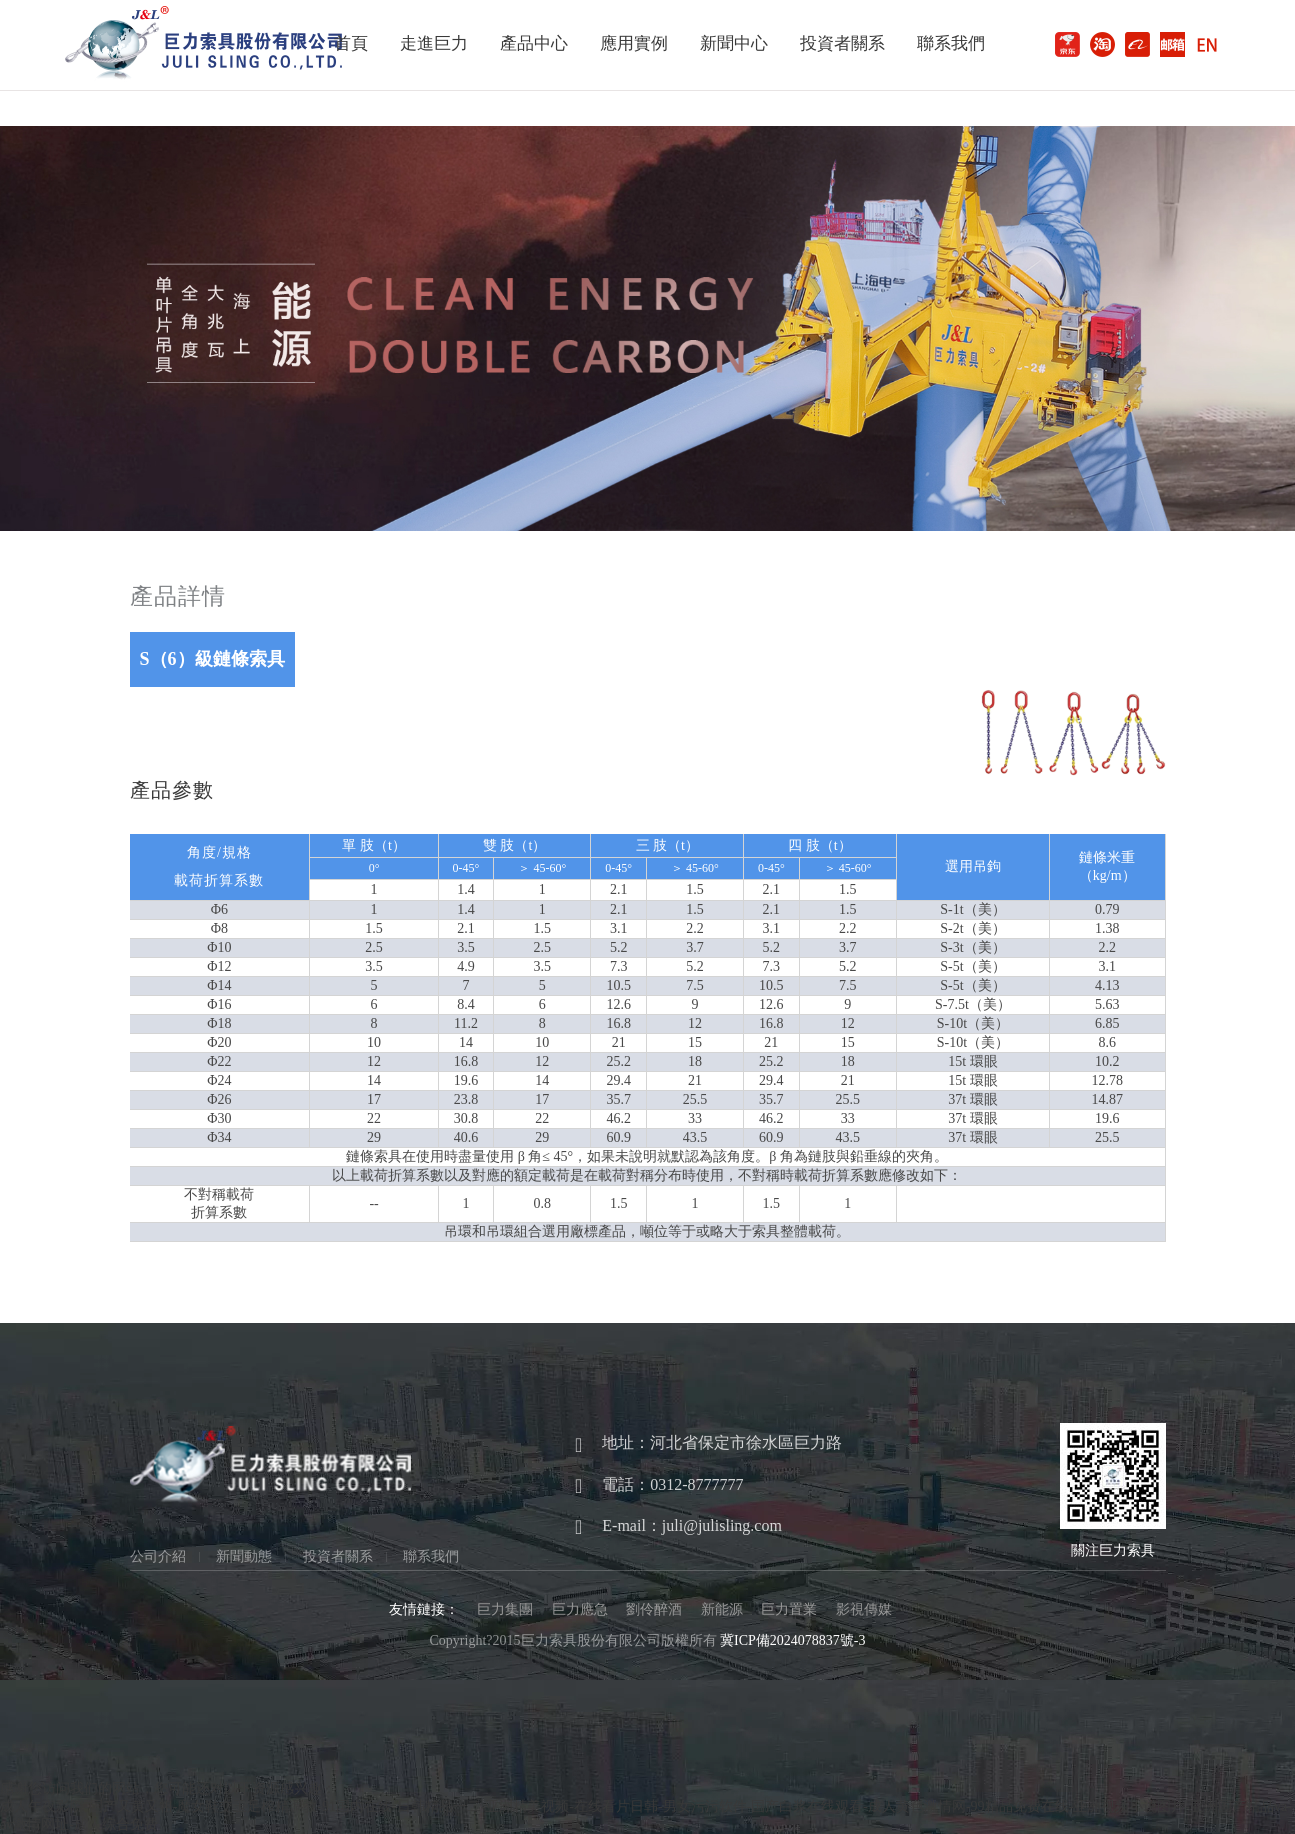 The height and width of the screenshot is (1834, 1295). What do you see at coordinates (654, 1609) in the screenshot?
I see `劉伶醉酒` at bounding box center [654, 1609].